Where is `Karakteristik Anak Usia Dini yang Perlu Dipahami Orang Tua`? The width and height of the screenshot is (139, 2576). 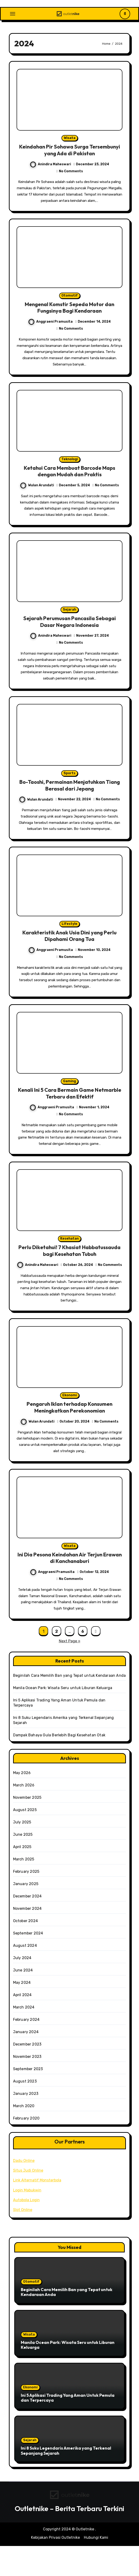 Karakteristik Anak Usia Dini yang Perlu Dipahami Orang Tua is located at coordinates (69, 948).